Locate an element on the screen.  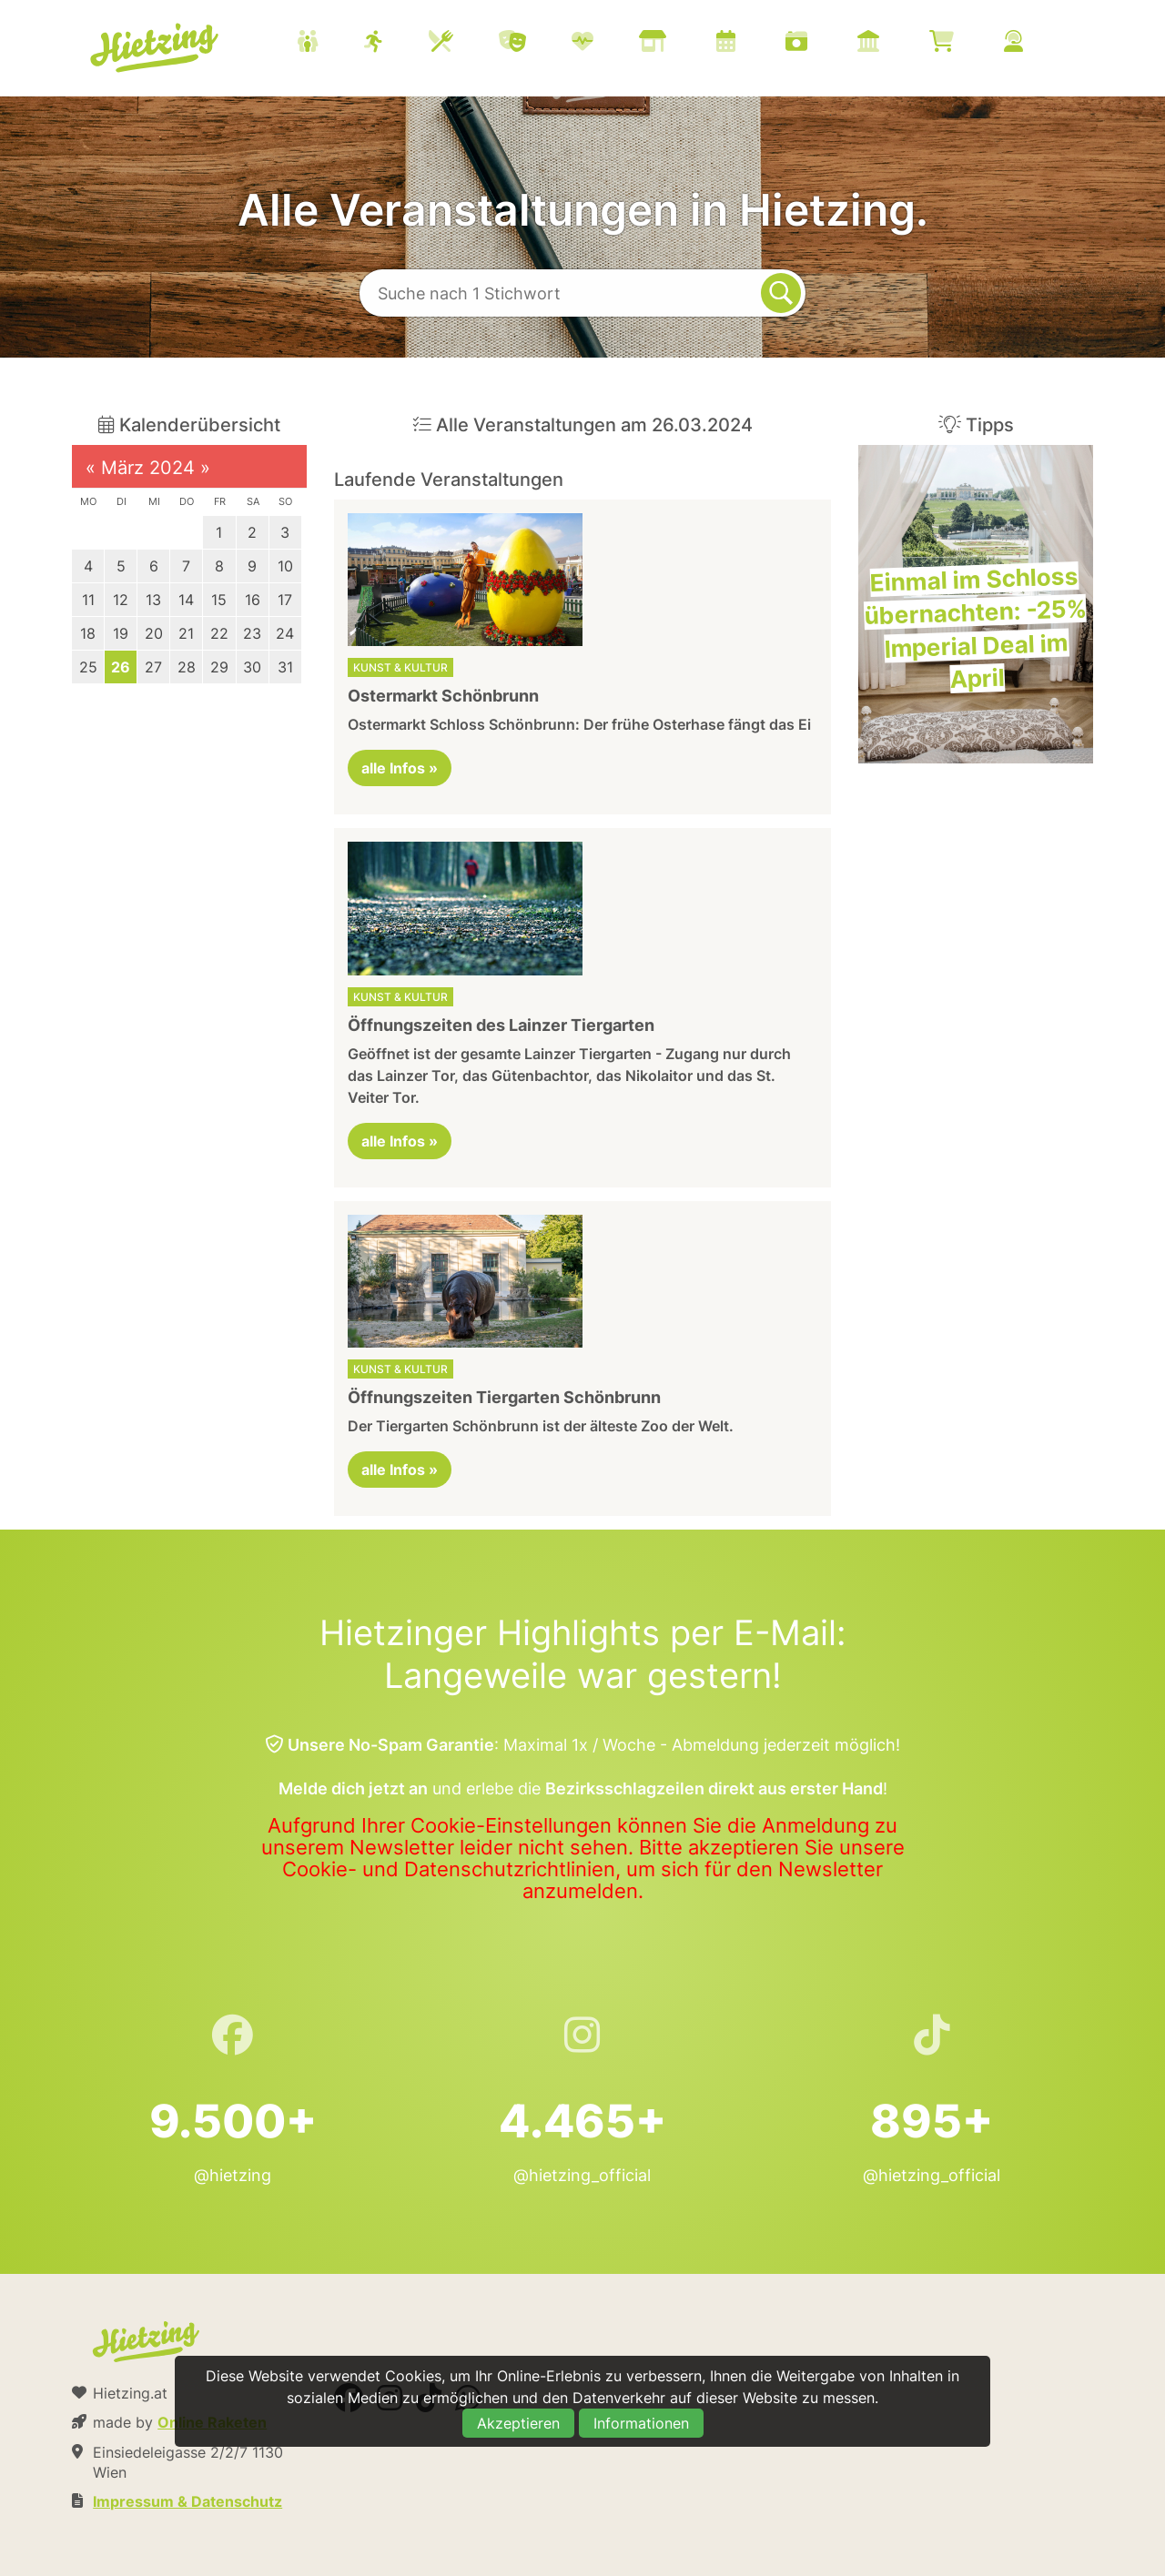
29 is located at coordinates (219, 667).